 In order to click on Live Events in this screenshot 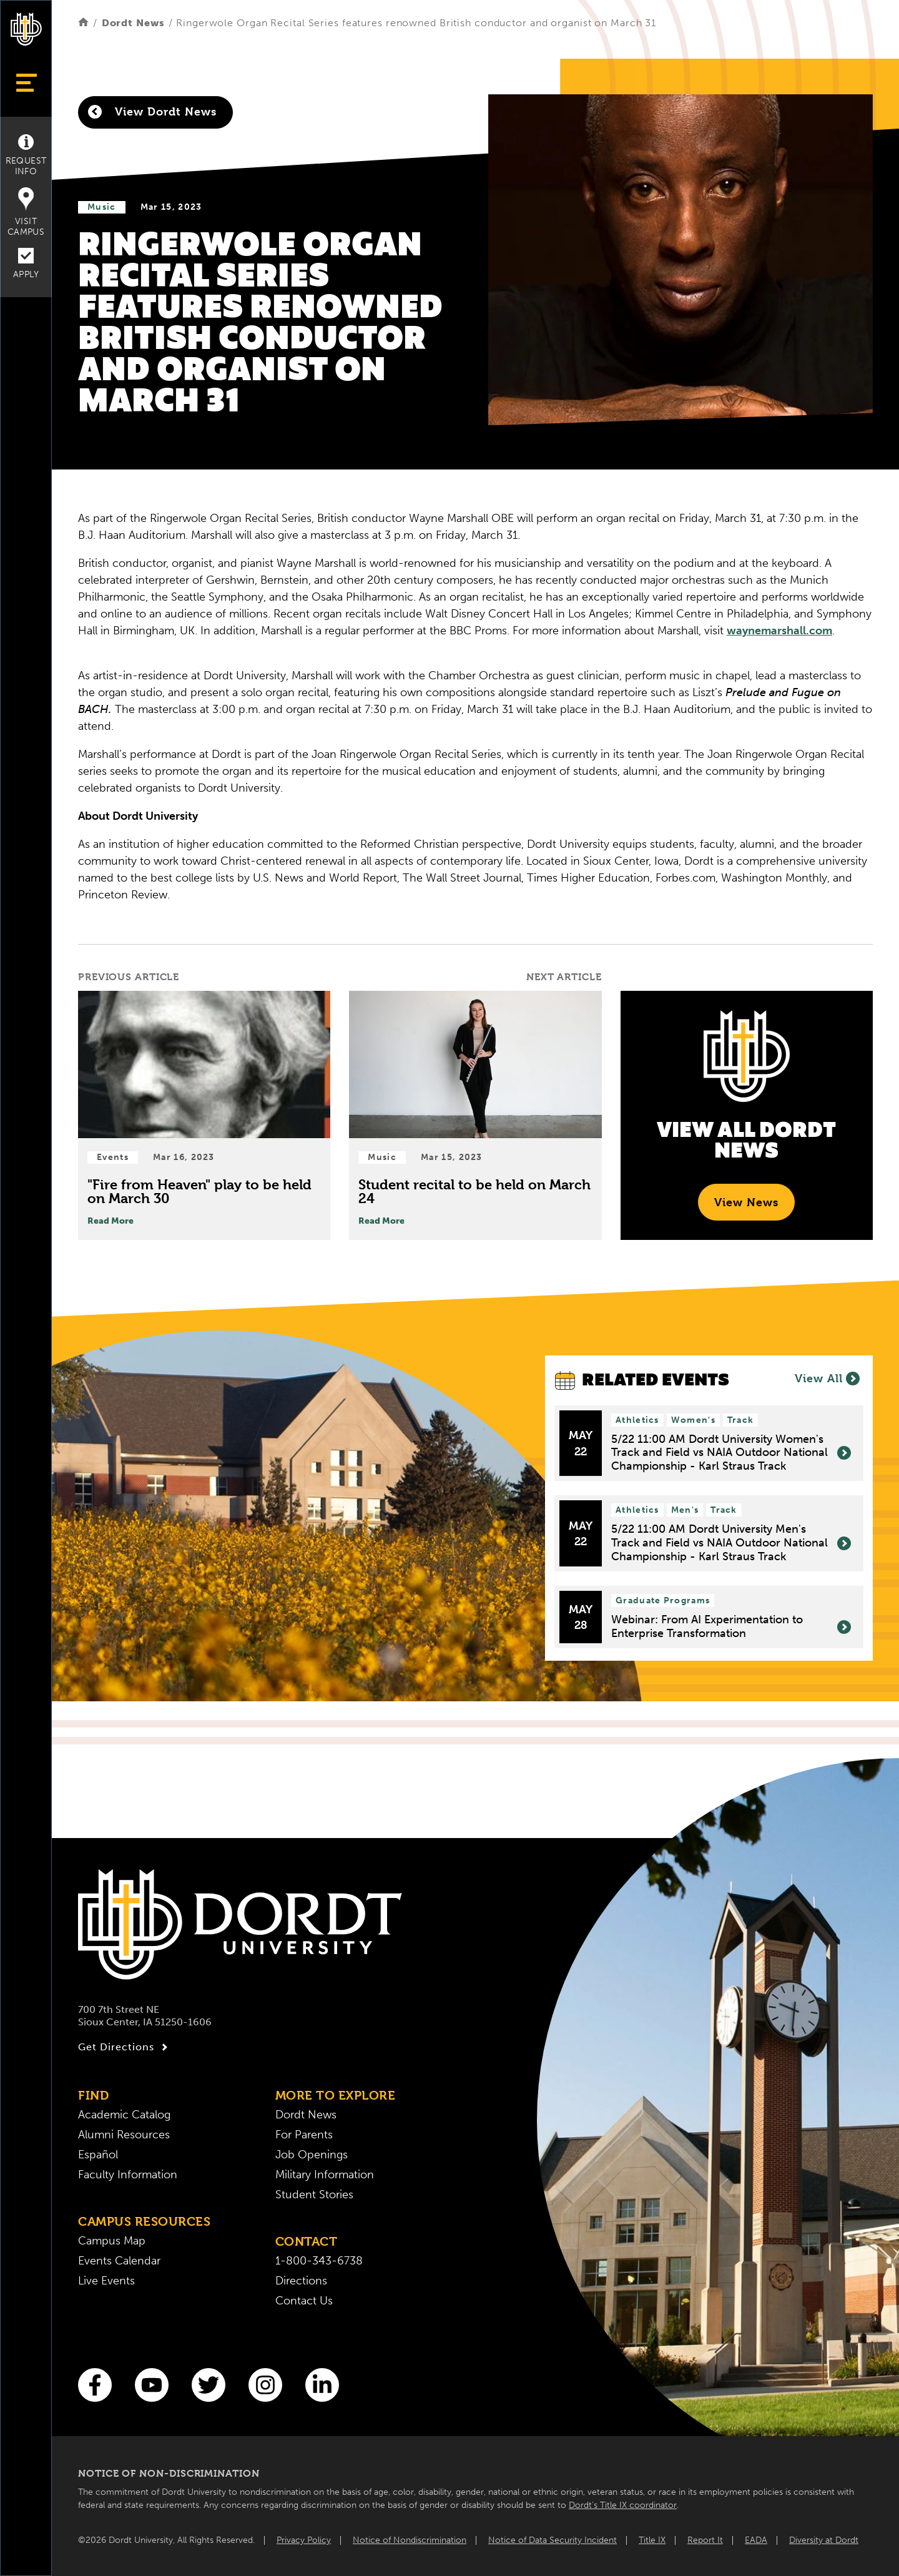, I will do `click(106, 2281)`.